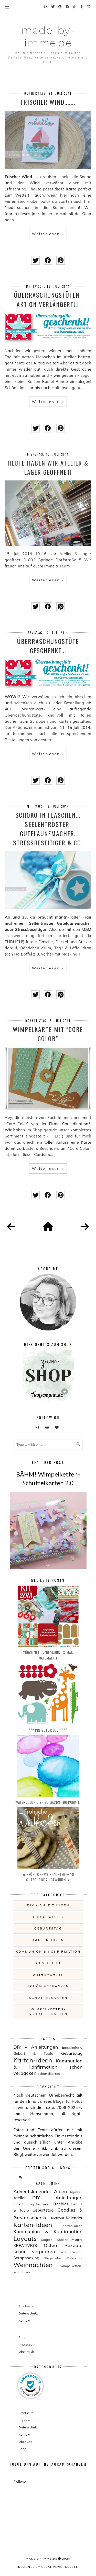 The image size is (96, 2576). What do you see at coordinates (48, 1974) in the screenshot?
I see `Weihnachten` at bounding box center [48, 1974].